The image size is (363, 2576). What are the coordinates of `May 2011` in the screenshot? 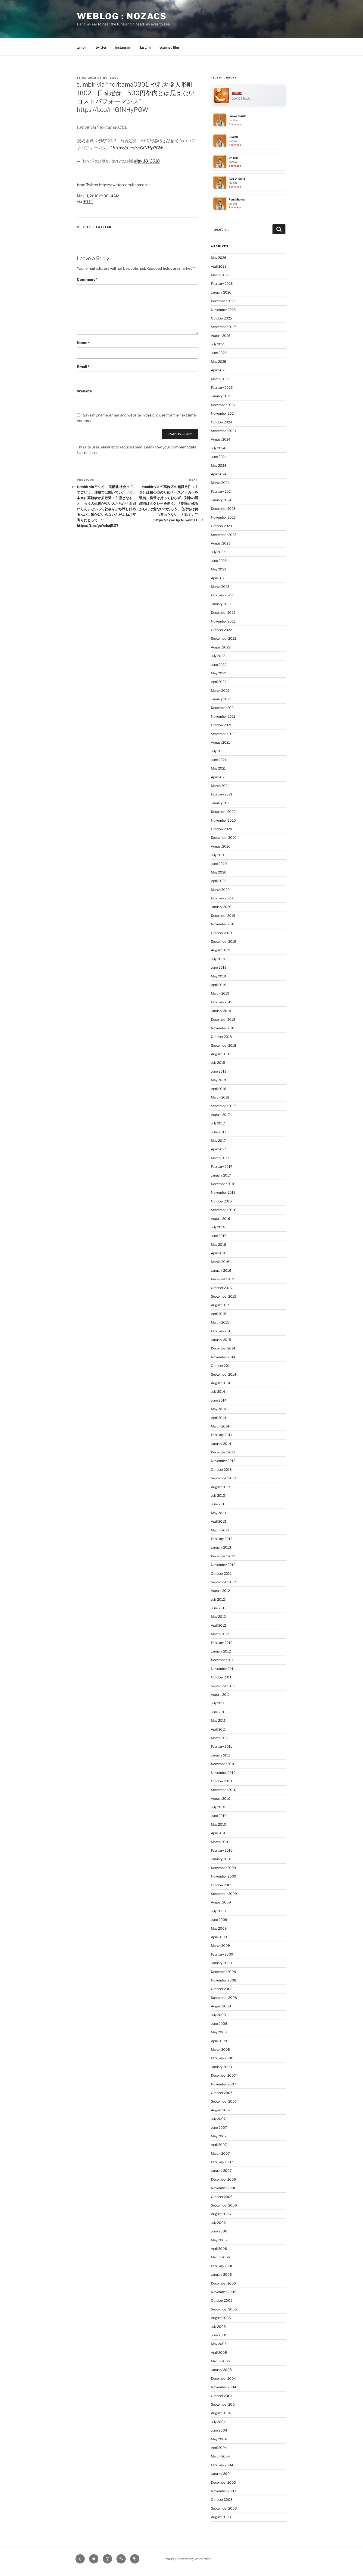 It's located at (218, 1726).